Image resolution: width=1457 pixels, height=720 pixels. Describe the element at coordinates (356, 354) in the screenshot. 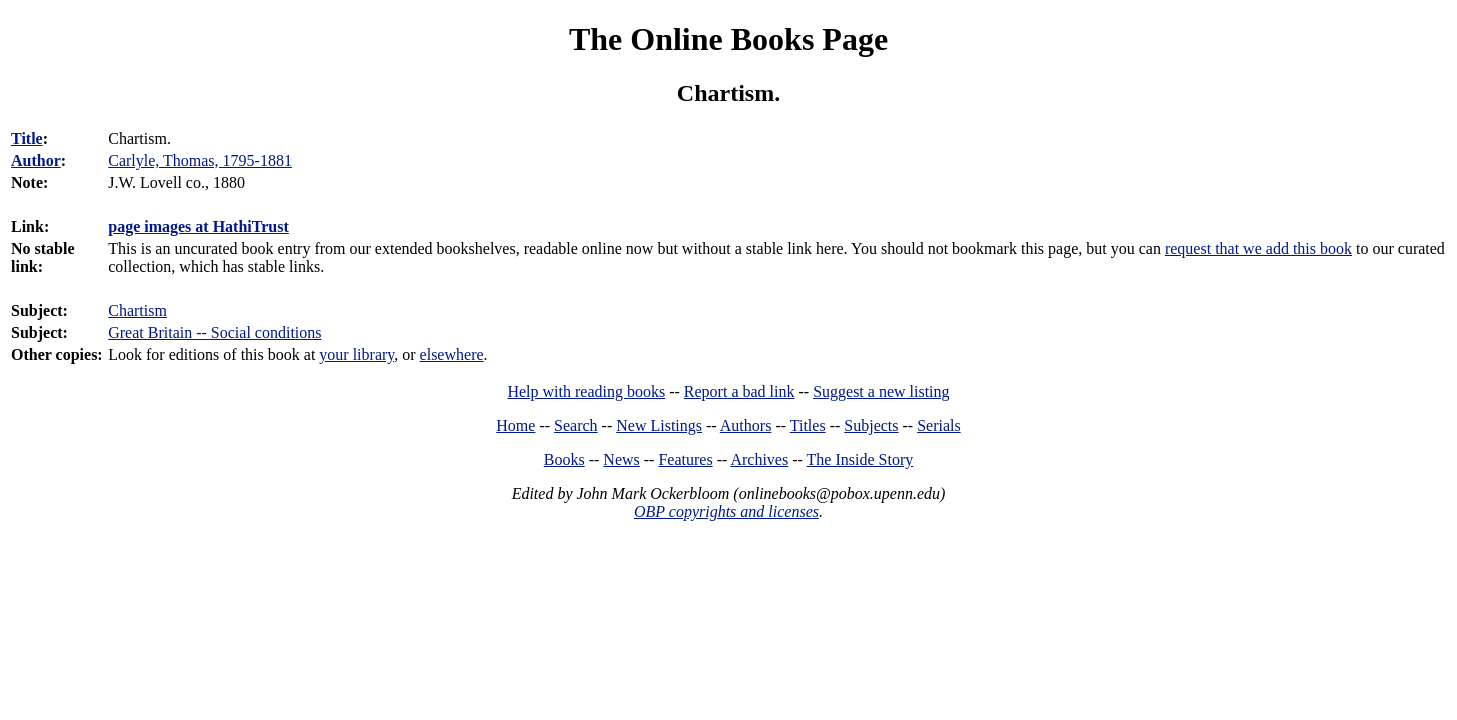

I see `your library` at that location.